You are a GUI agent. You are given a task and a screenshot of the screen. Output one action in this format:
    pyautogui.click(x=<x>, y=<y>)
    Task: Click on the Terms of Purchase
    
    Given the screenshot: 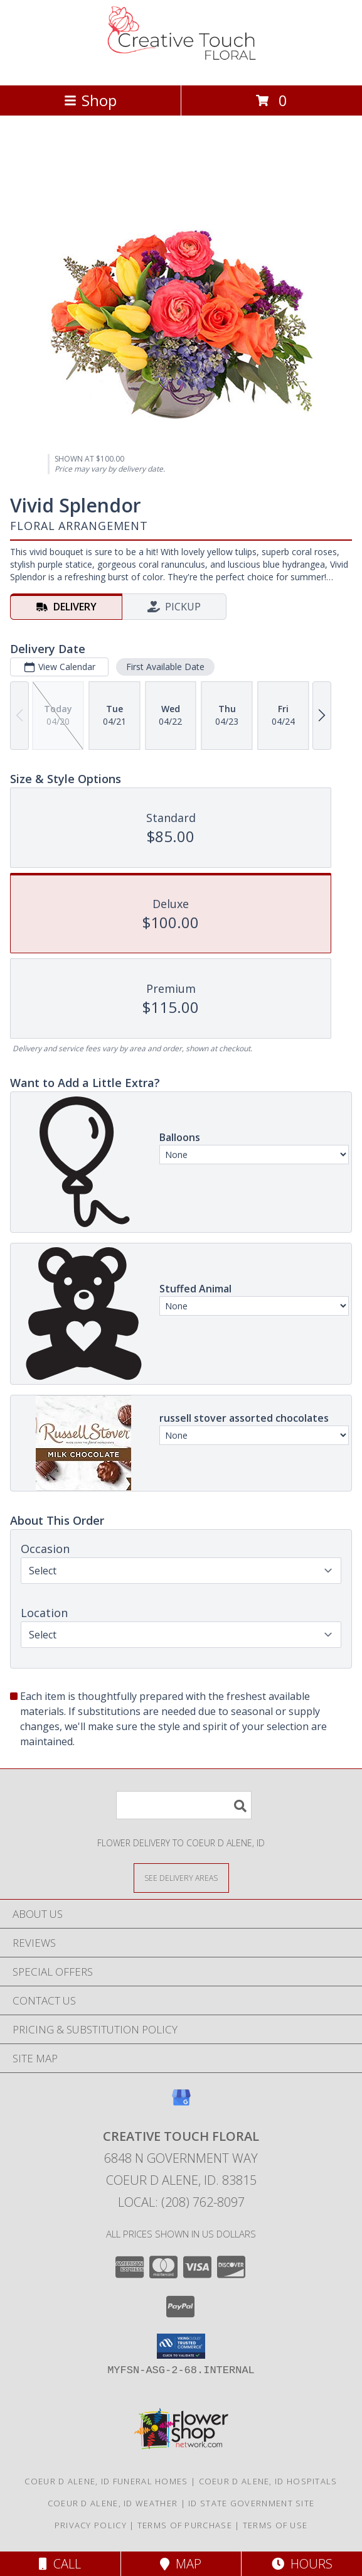 What is the action you would take?
    pyautogui.click(x=184, y=2525)
    